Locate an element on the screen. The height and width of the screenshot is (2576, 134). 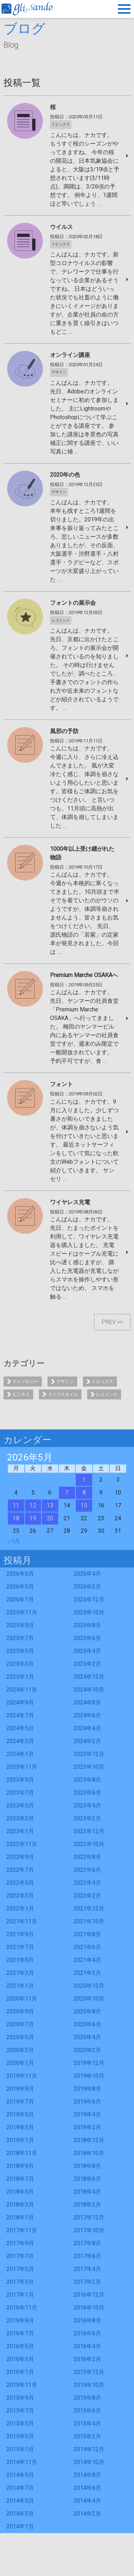
2026年4月 is located at coordinates (87, 1573).